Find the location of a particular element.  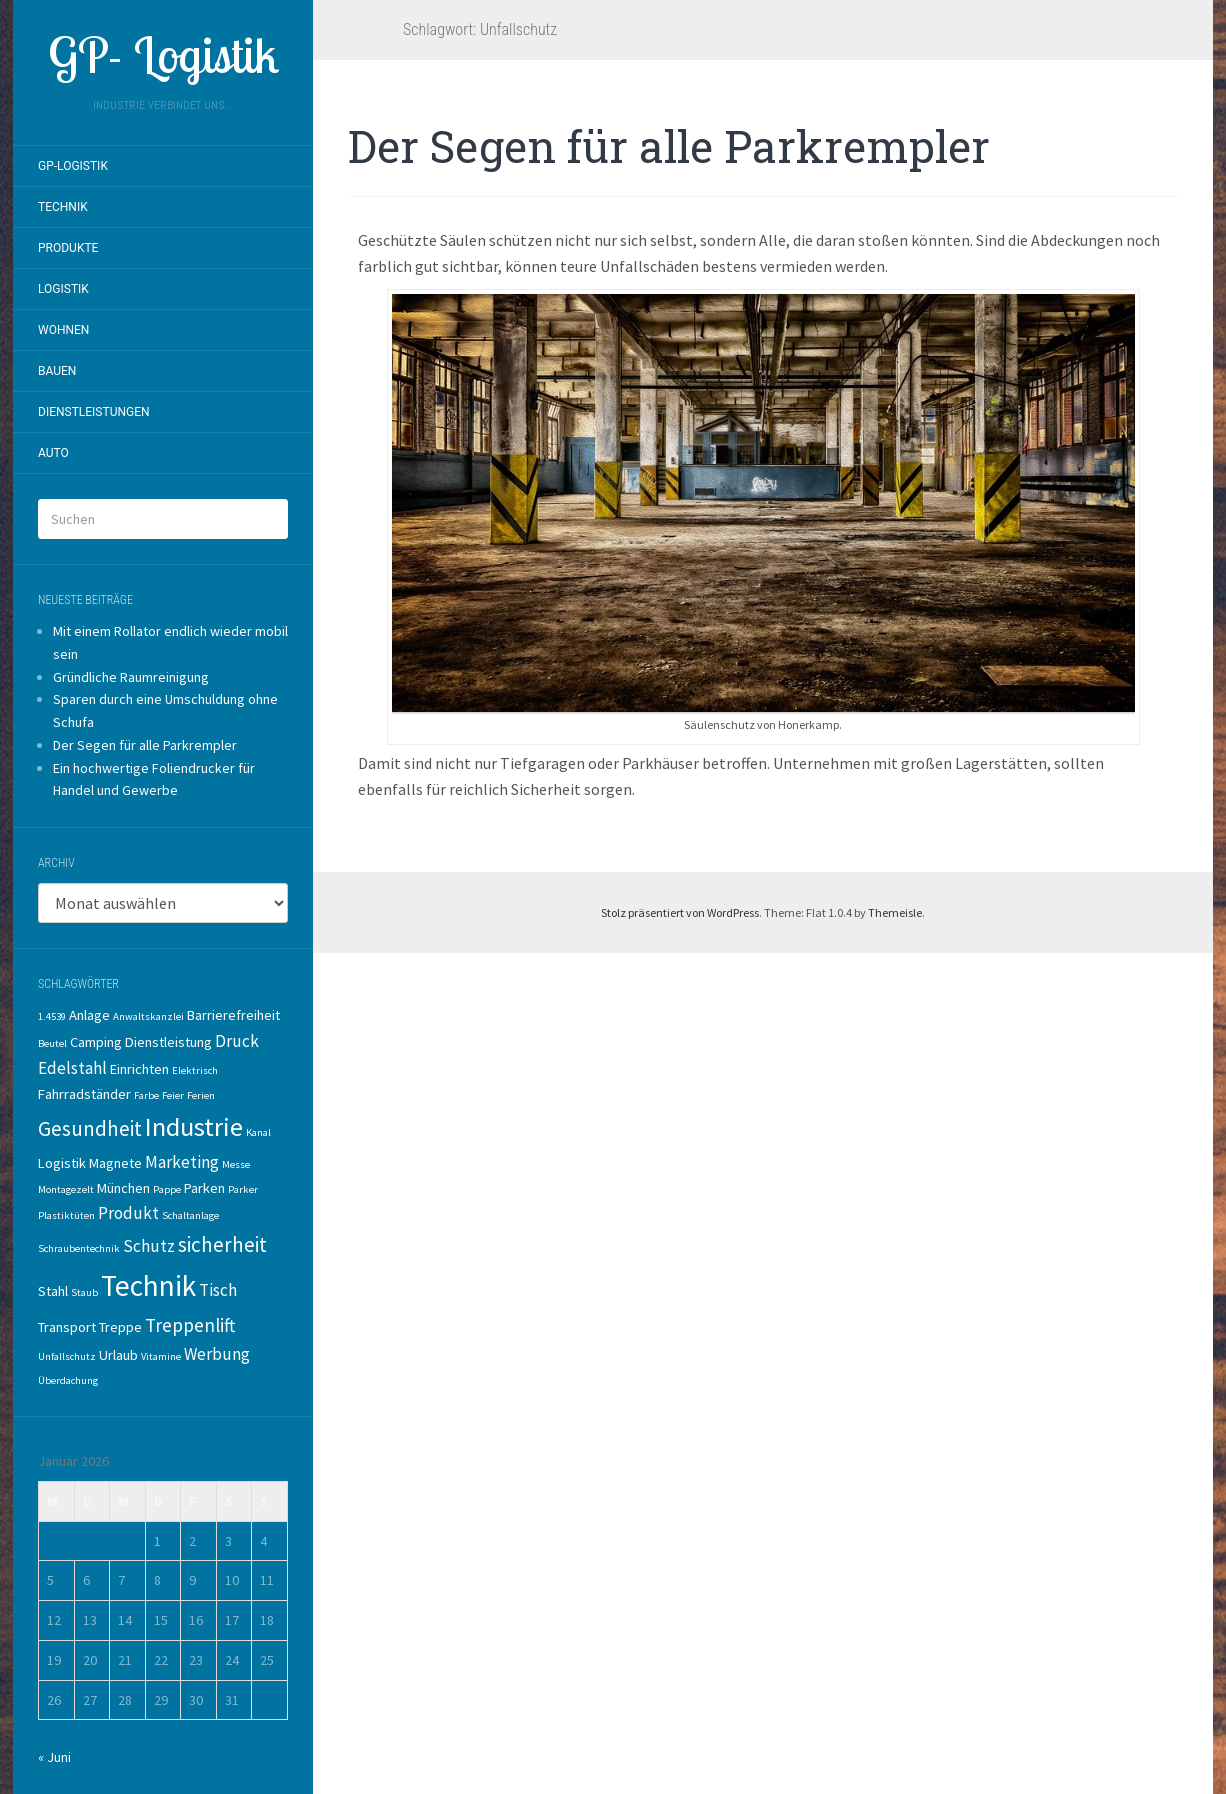

Barrierefreiheit [Barrierefreiheit (2 Einträge)] is located at coordinates (233, 1015).